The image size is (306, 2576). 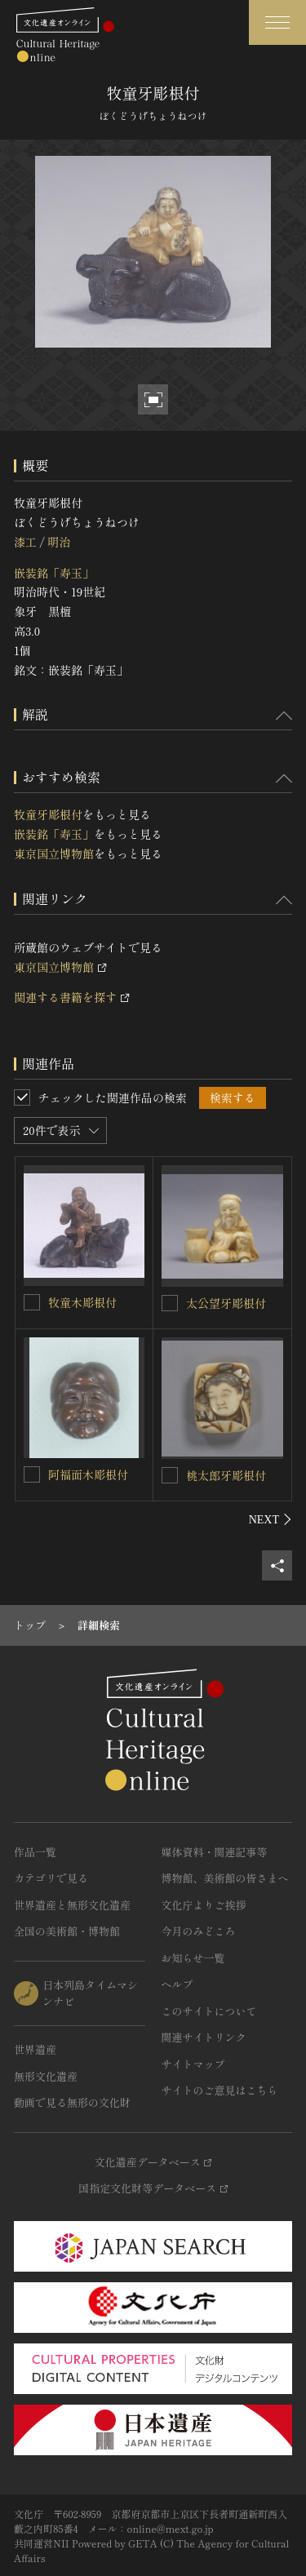 What do you see at coordinates (67, 1931) in the screenshot?
I see `全国の美術館・博物館` at bounding box center [67, 1931].